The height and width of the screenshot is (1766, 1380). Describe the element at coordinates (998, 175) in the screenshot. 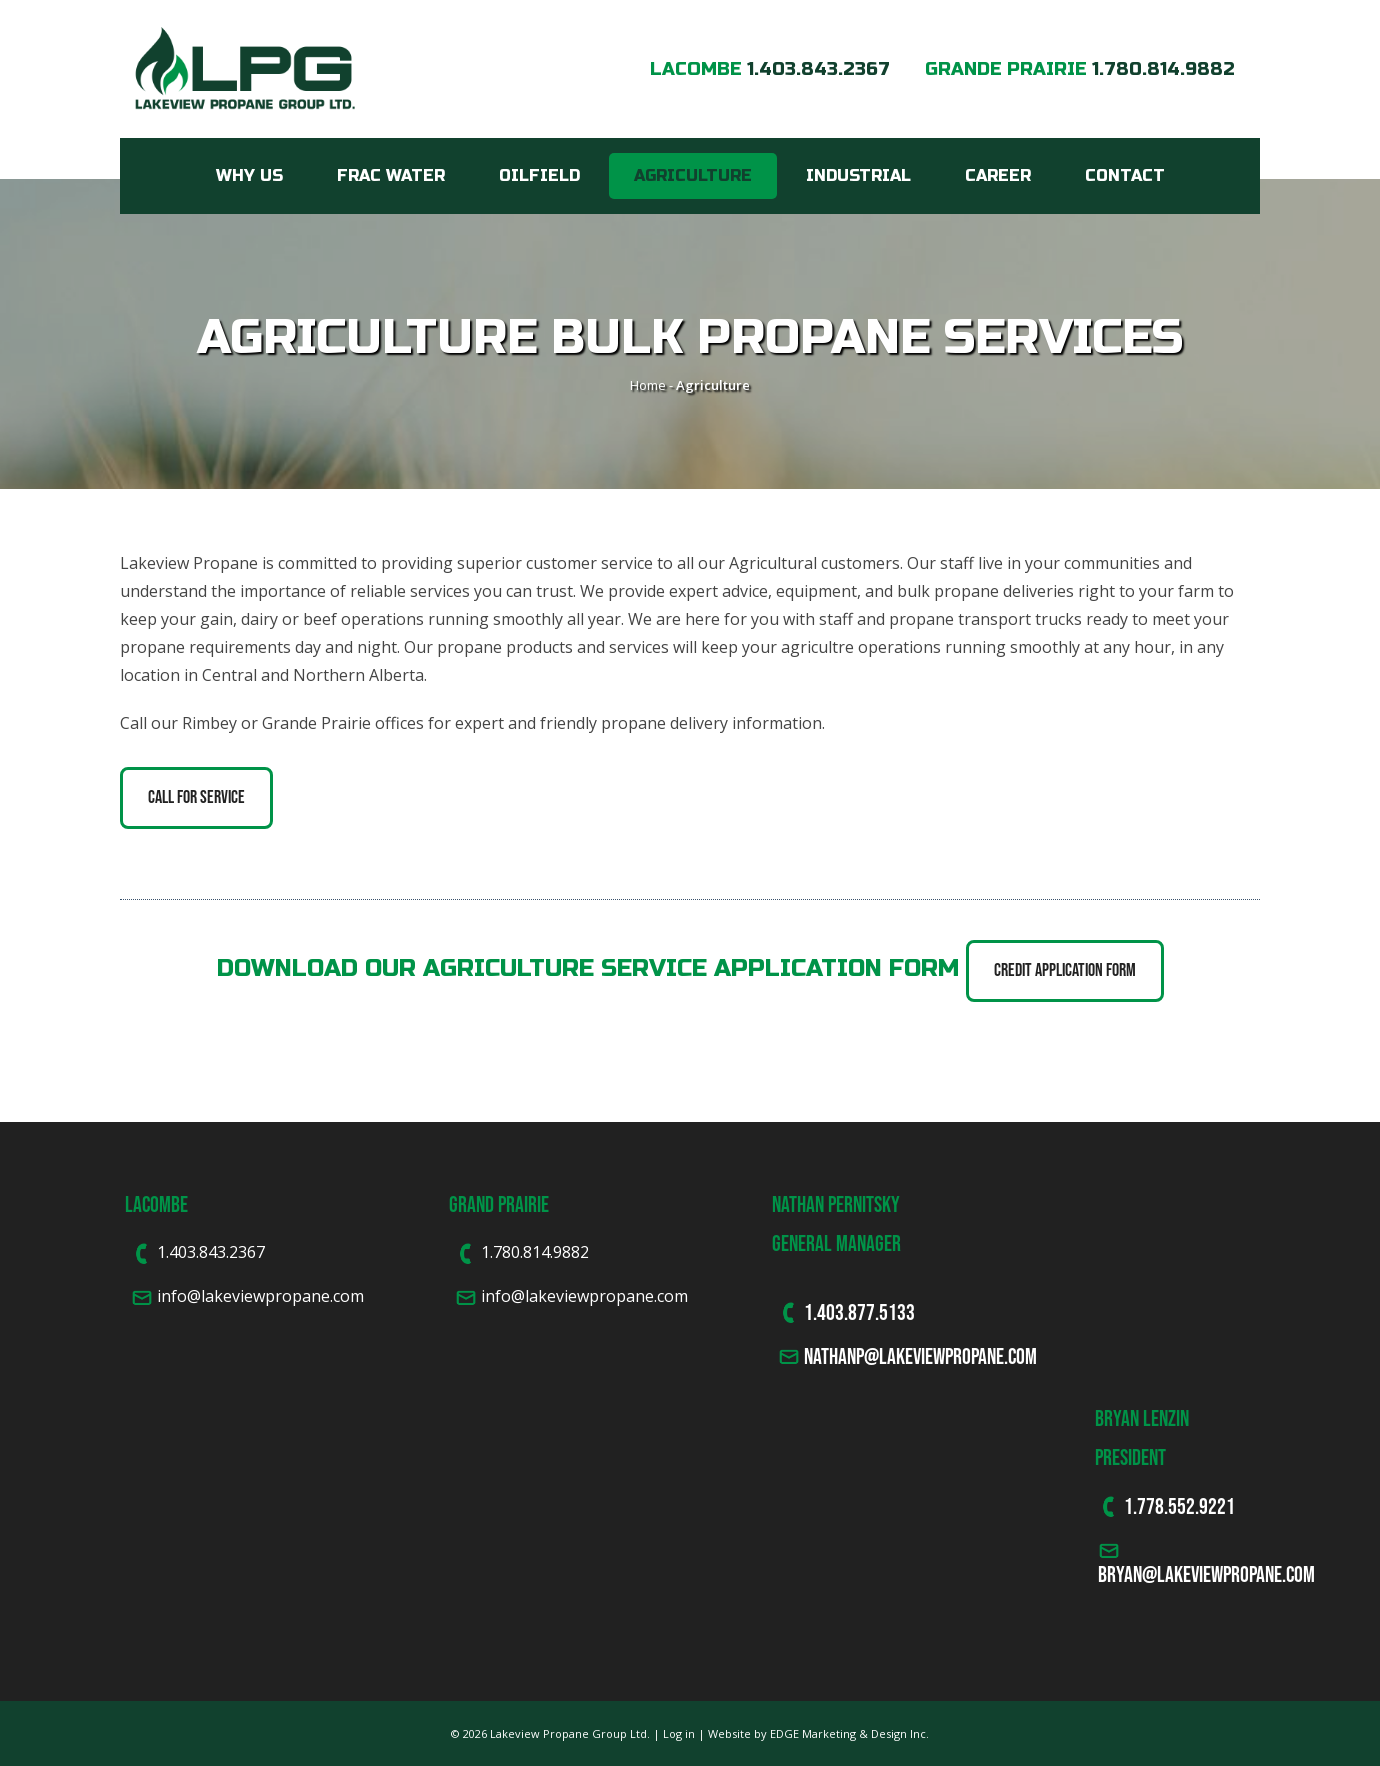

I see `Career` at that location.